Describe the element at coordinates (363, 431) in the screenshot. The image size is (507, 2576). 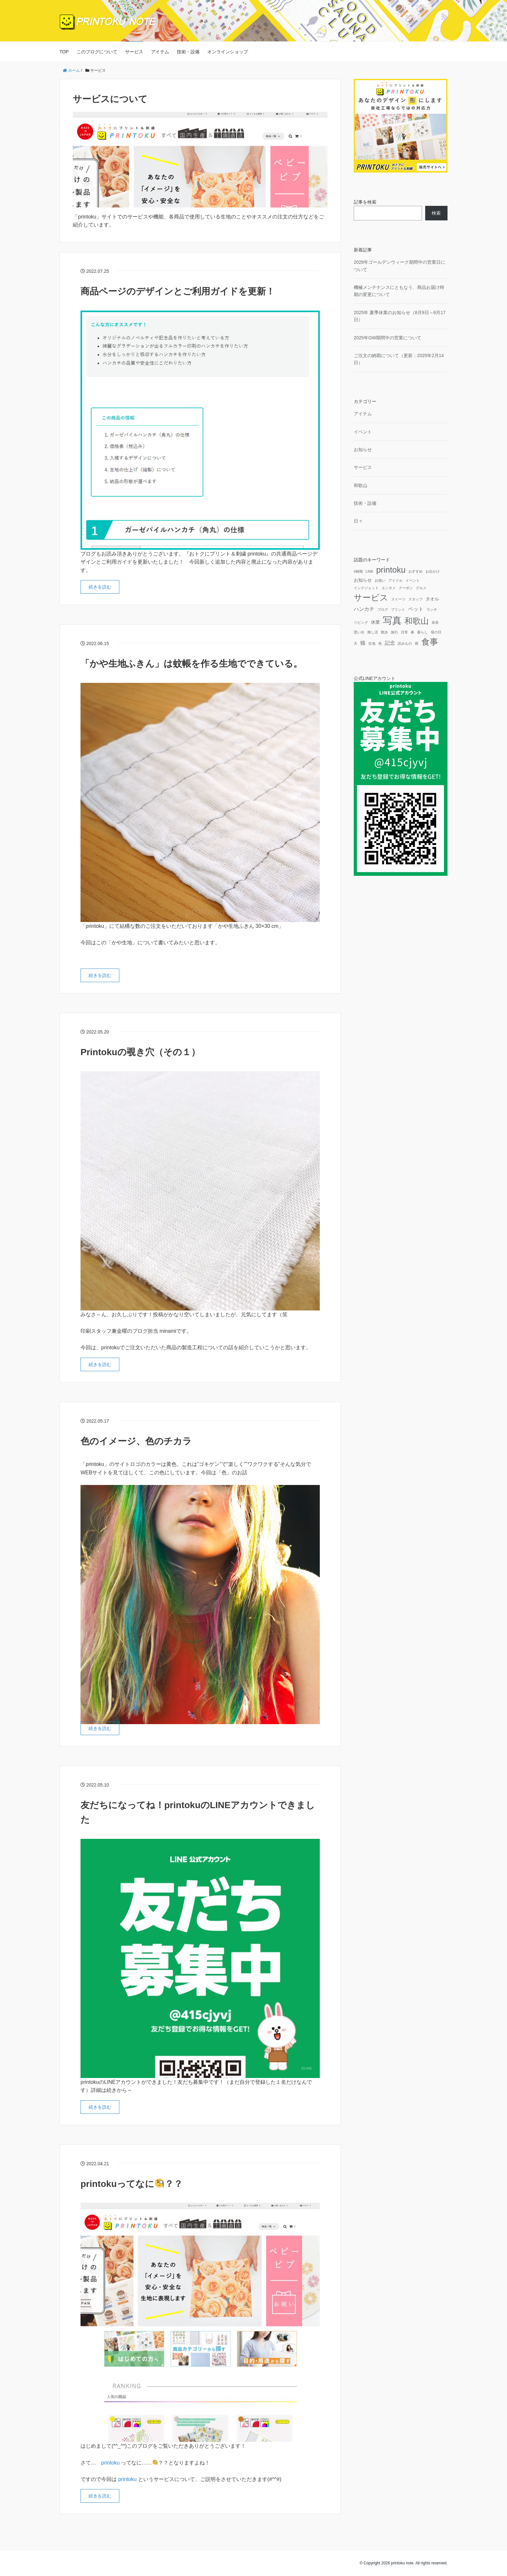
I see `イベント` at that location.